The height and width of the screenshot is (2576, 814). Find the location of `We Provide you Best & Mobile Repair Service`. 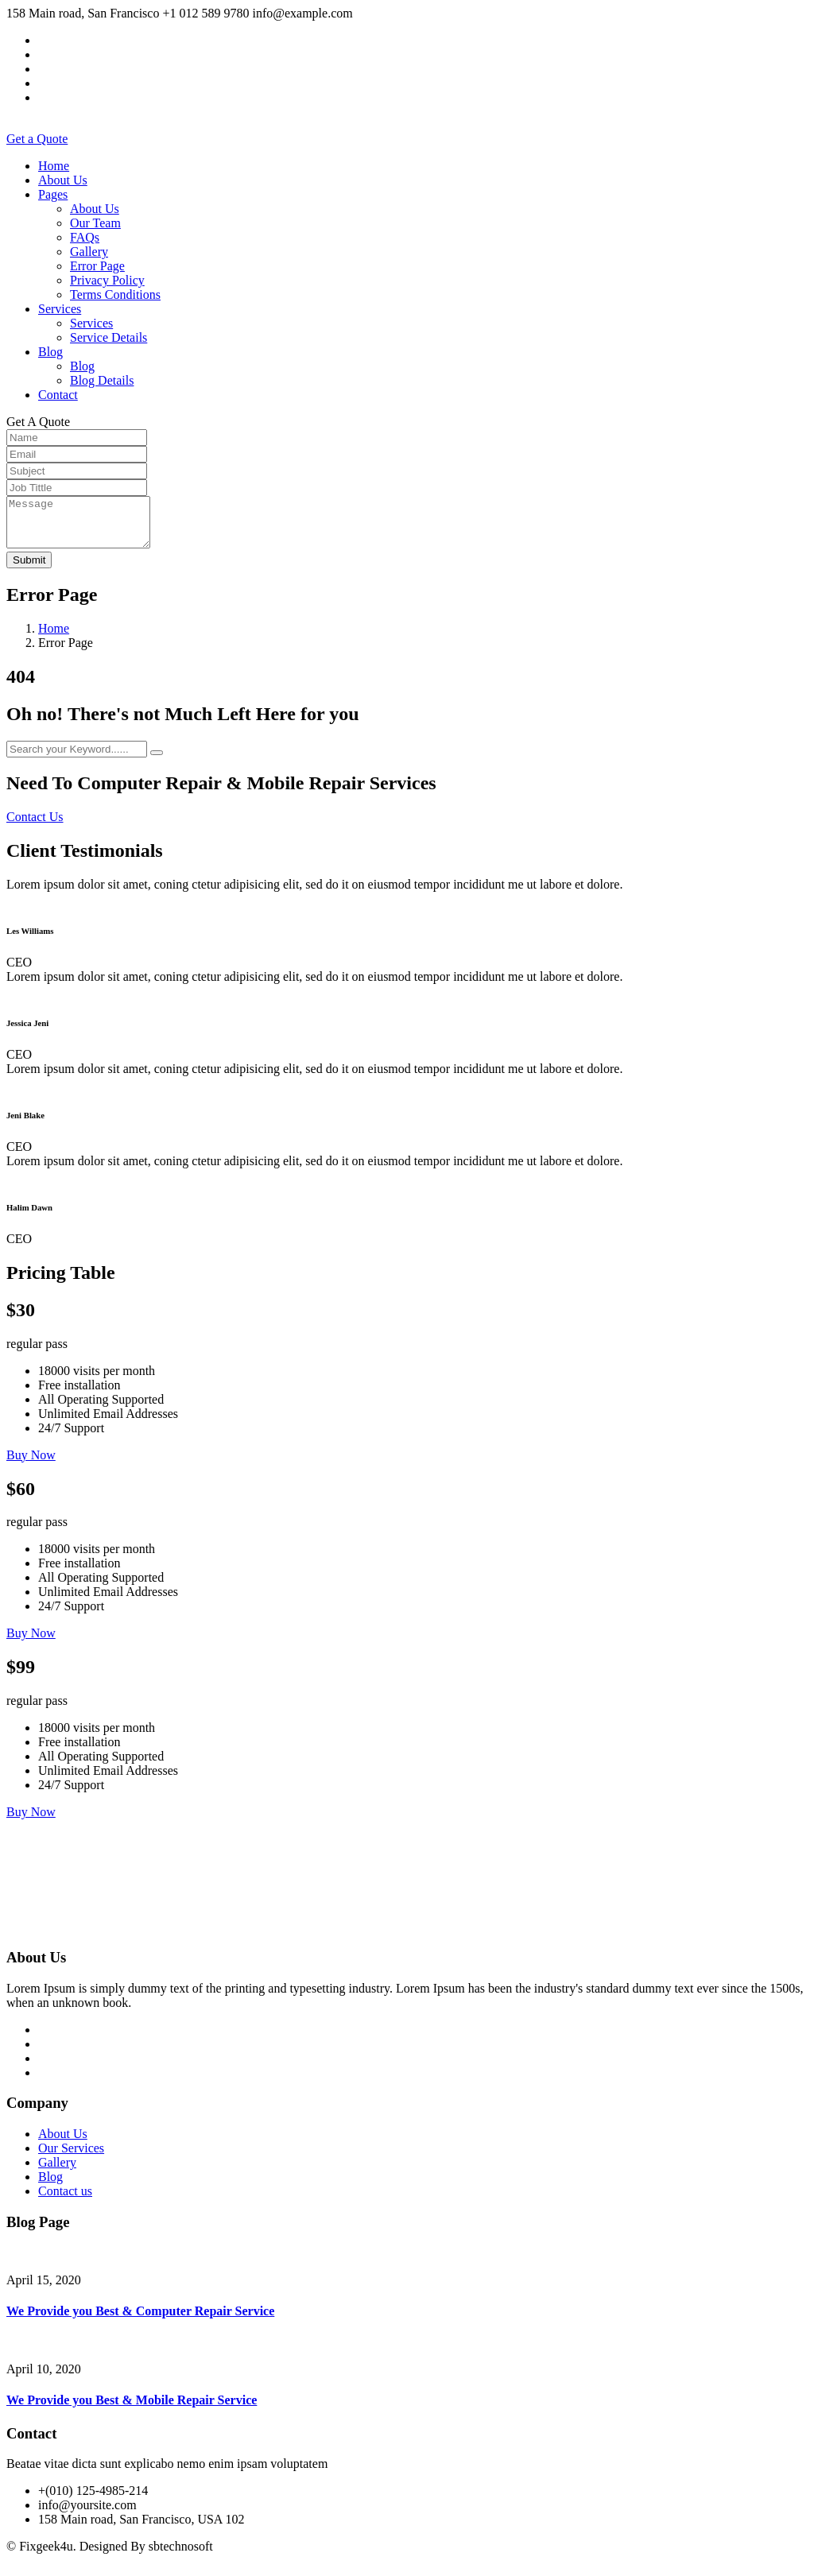

We Provide you Best & Mobile Repair Service is located at coordinates (131, 2409).